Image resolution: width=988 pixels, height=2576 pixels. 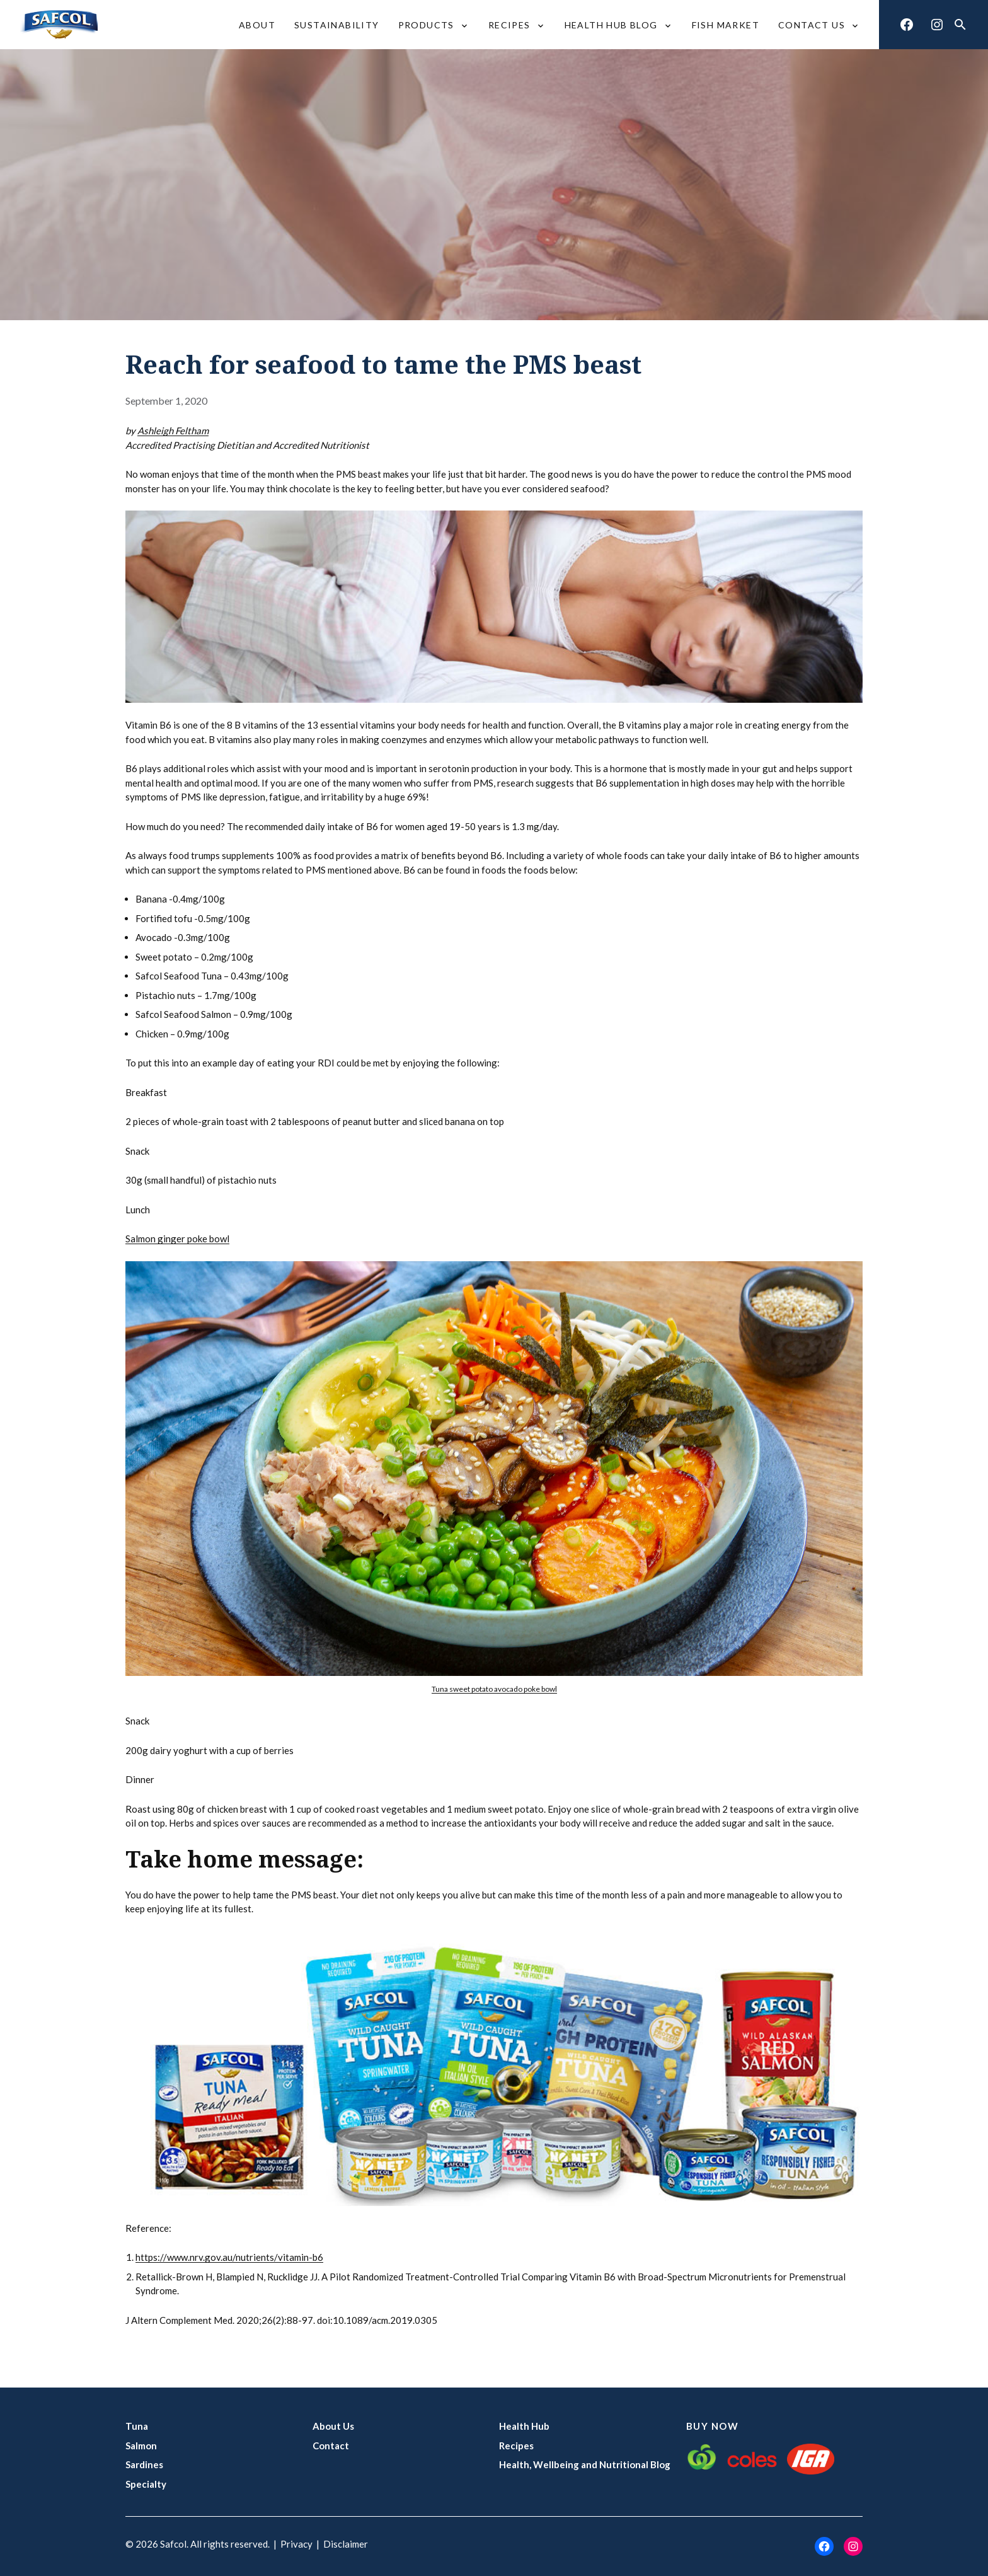 What do you see at coordinates (229, 2257) in the screenshot?
I see `https://www.nrv.gov.au/nutrients/vitamin-b6` at bounding box center [229, 2257].